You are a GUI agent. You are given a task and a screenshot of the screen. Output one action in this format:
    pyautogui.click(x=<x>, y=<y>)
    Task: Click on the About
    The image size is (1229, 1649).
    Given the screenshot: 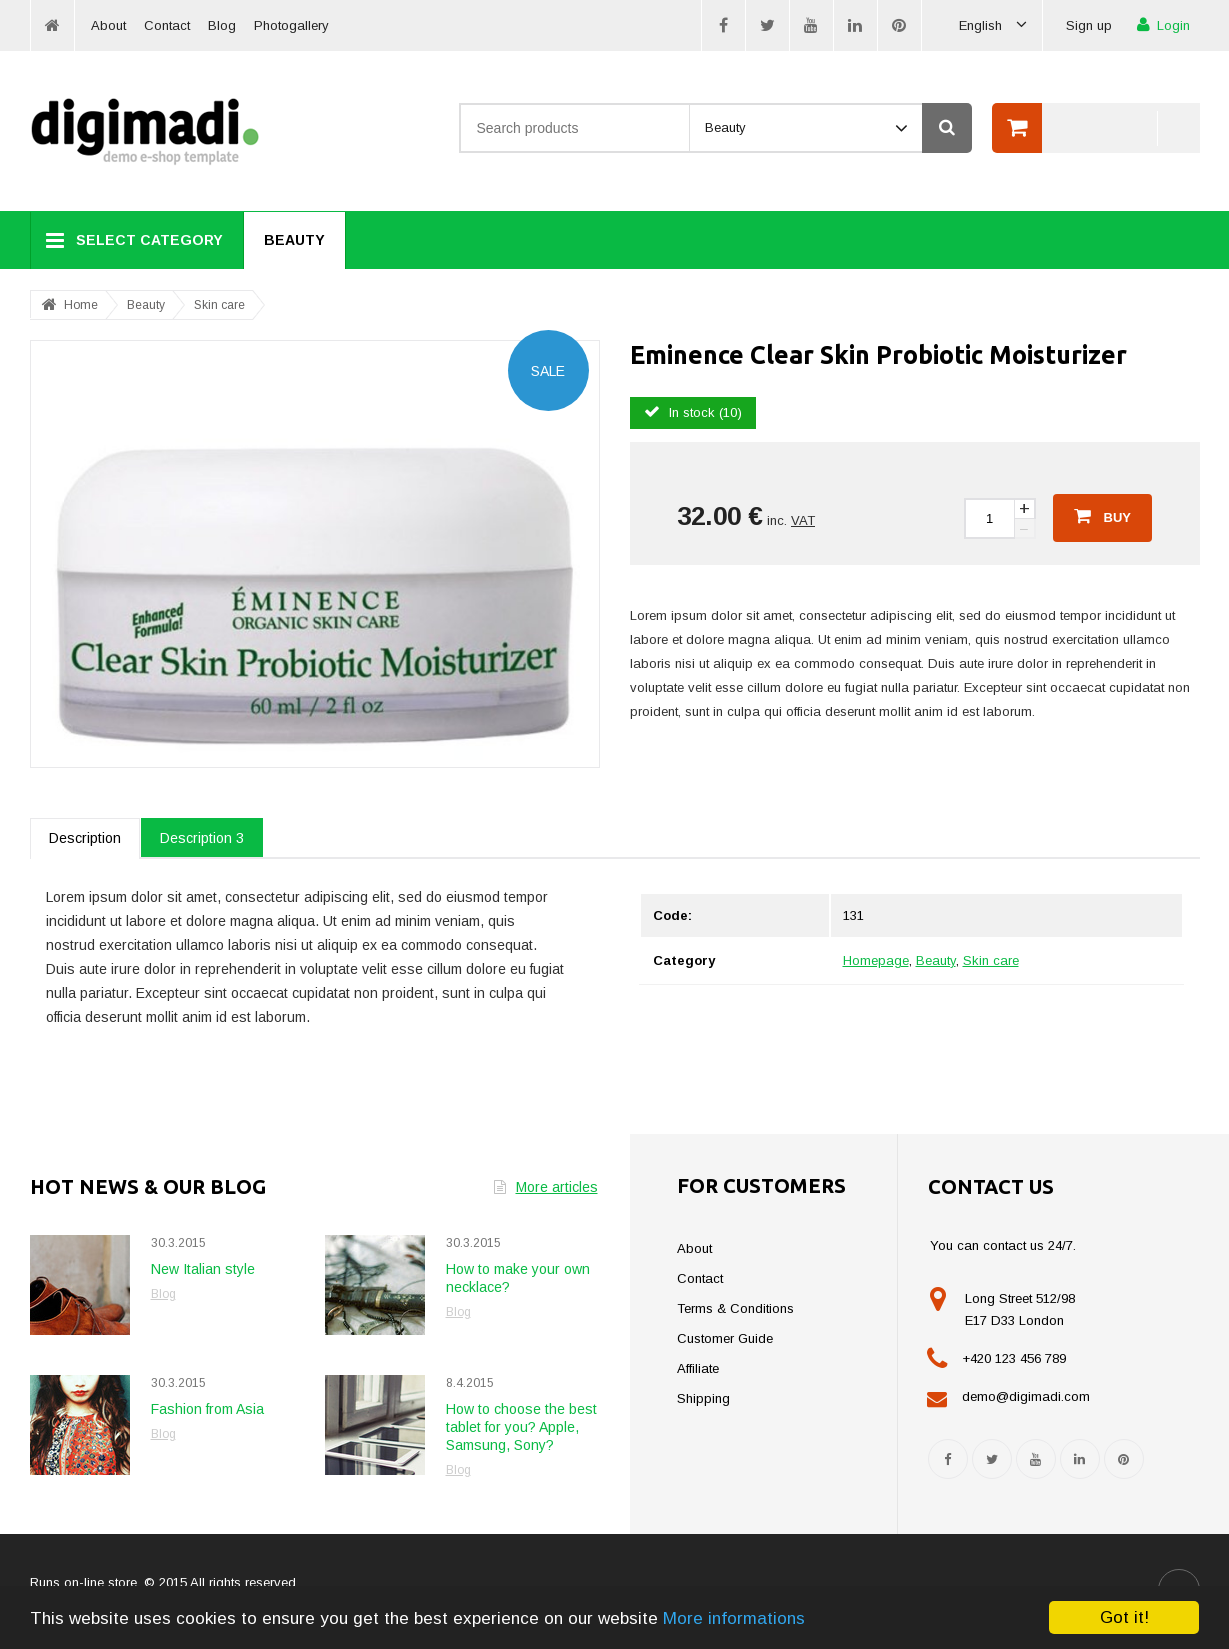 What is the action you would take?
    pyautogui.click(x=108, y=25)
    